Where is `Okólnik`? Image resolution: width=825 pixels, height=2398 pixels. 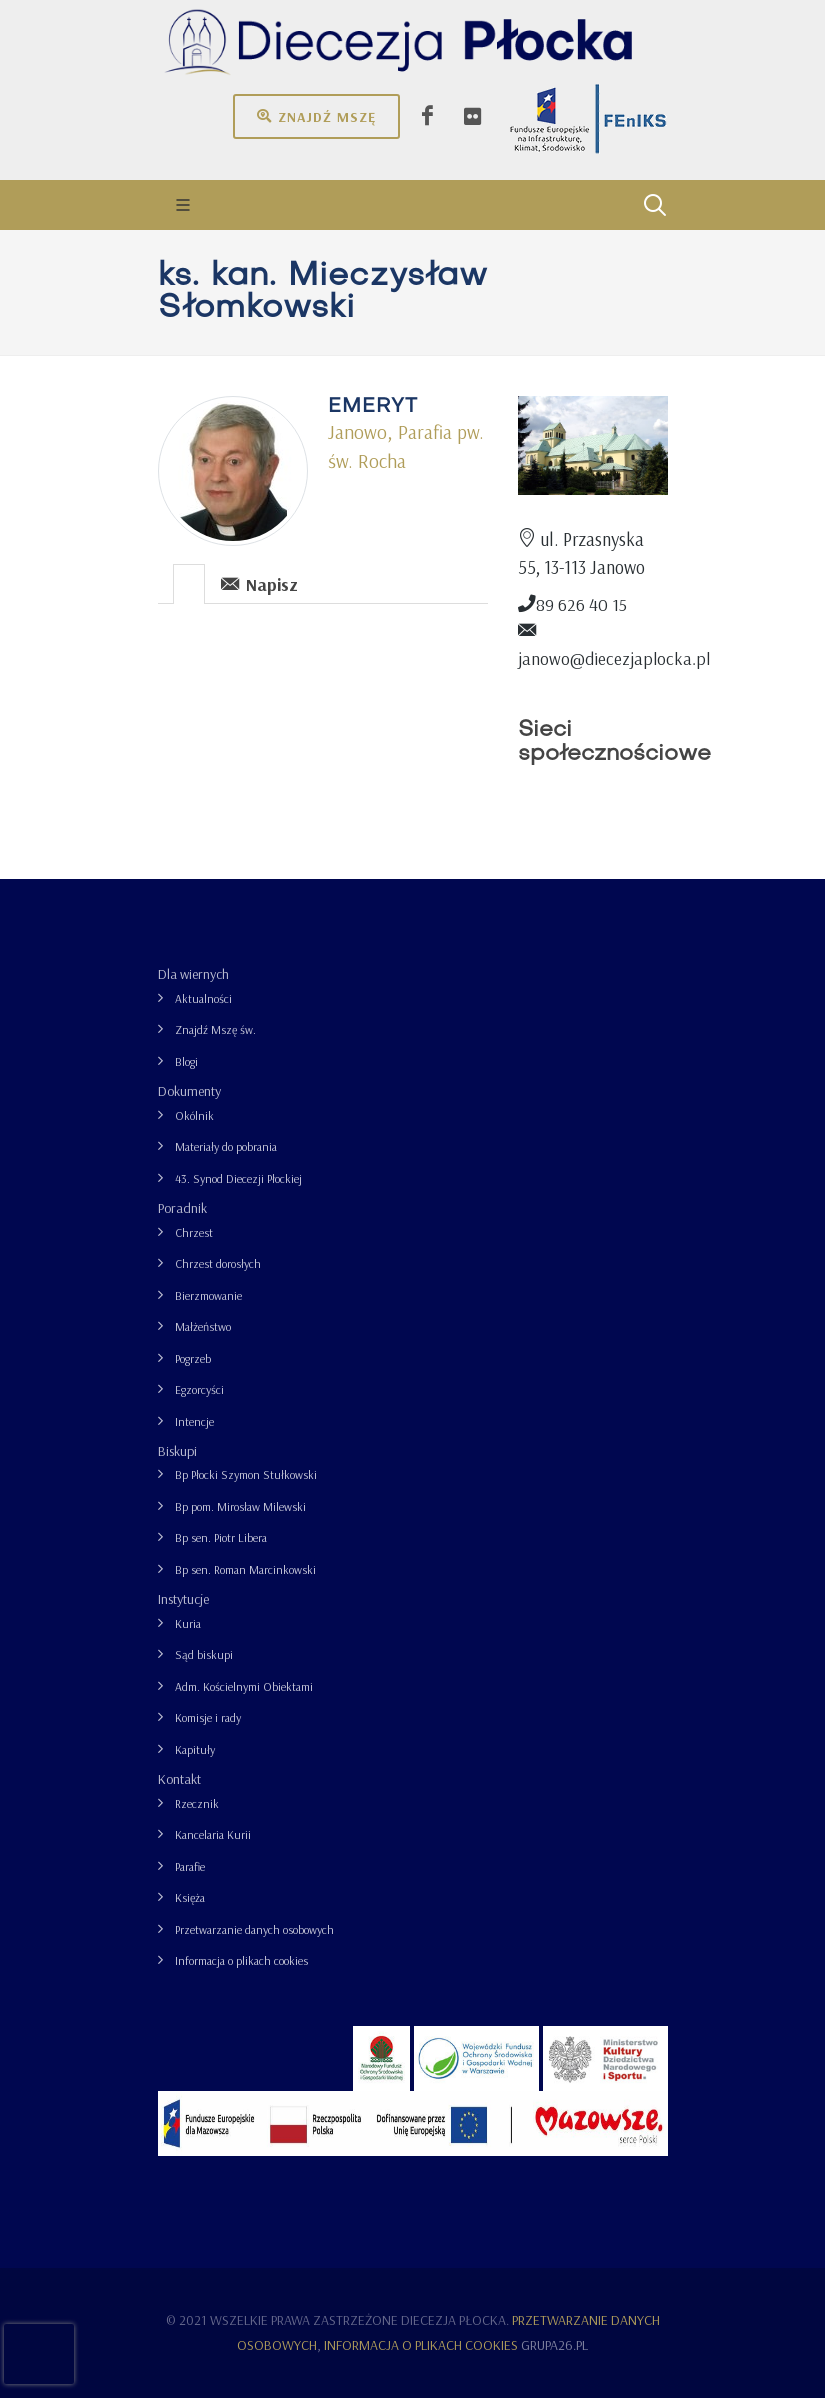 Okólnik is located at coordinates (194, 1115).